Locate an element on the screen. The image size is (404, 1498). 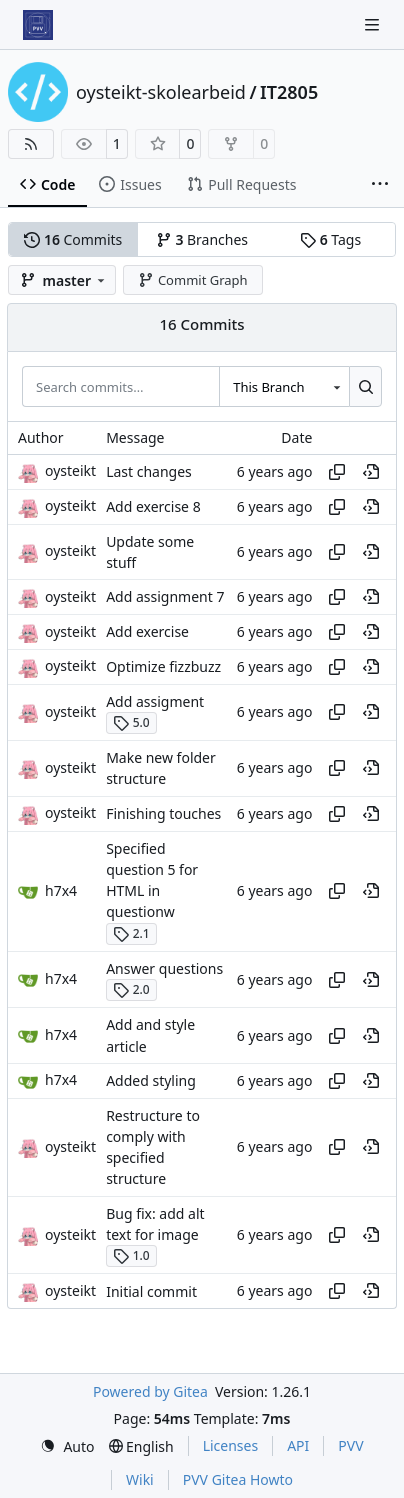
5.0 is located at coordinates (131, 722).